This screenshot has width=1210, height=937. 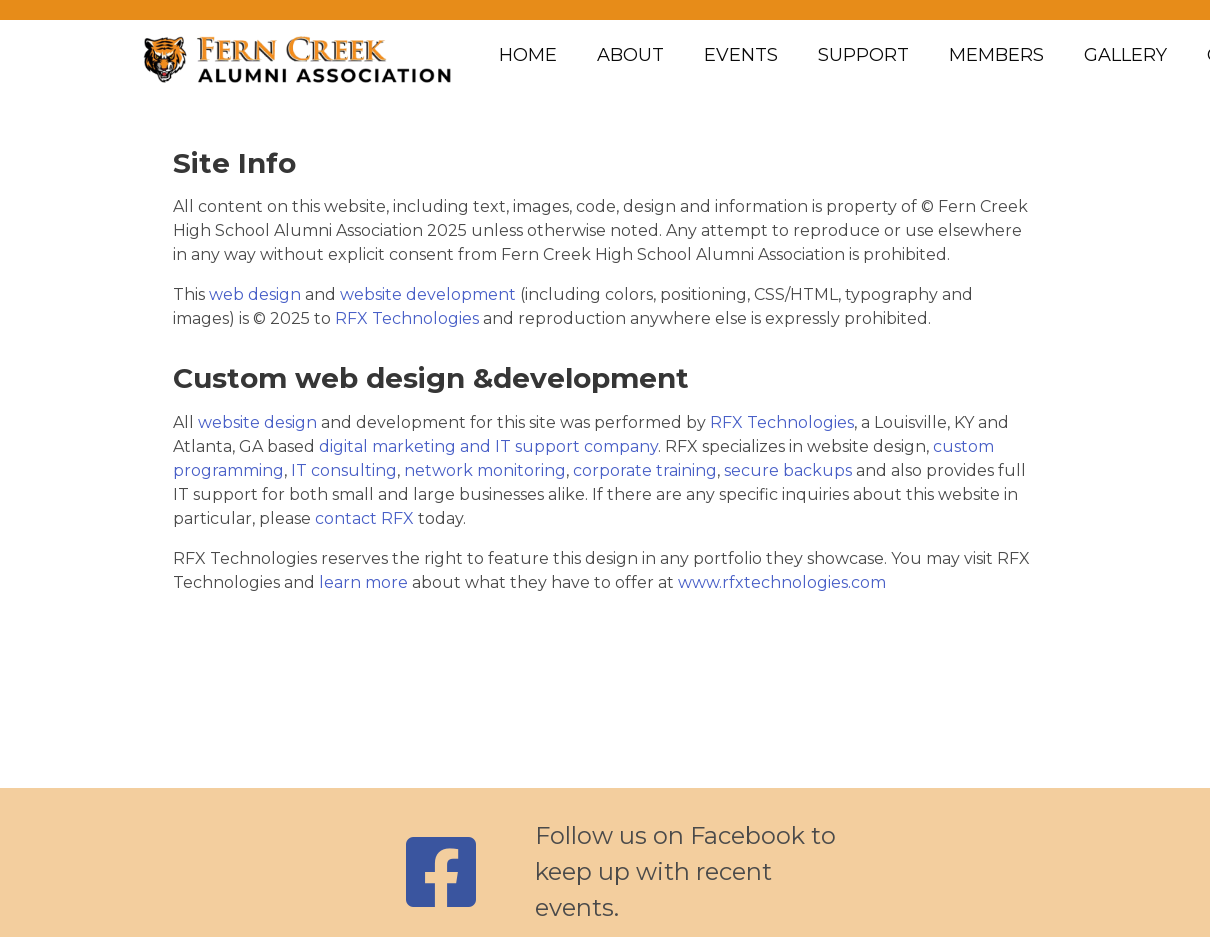 I want to click on Support, so click(x=863, y=55).